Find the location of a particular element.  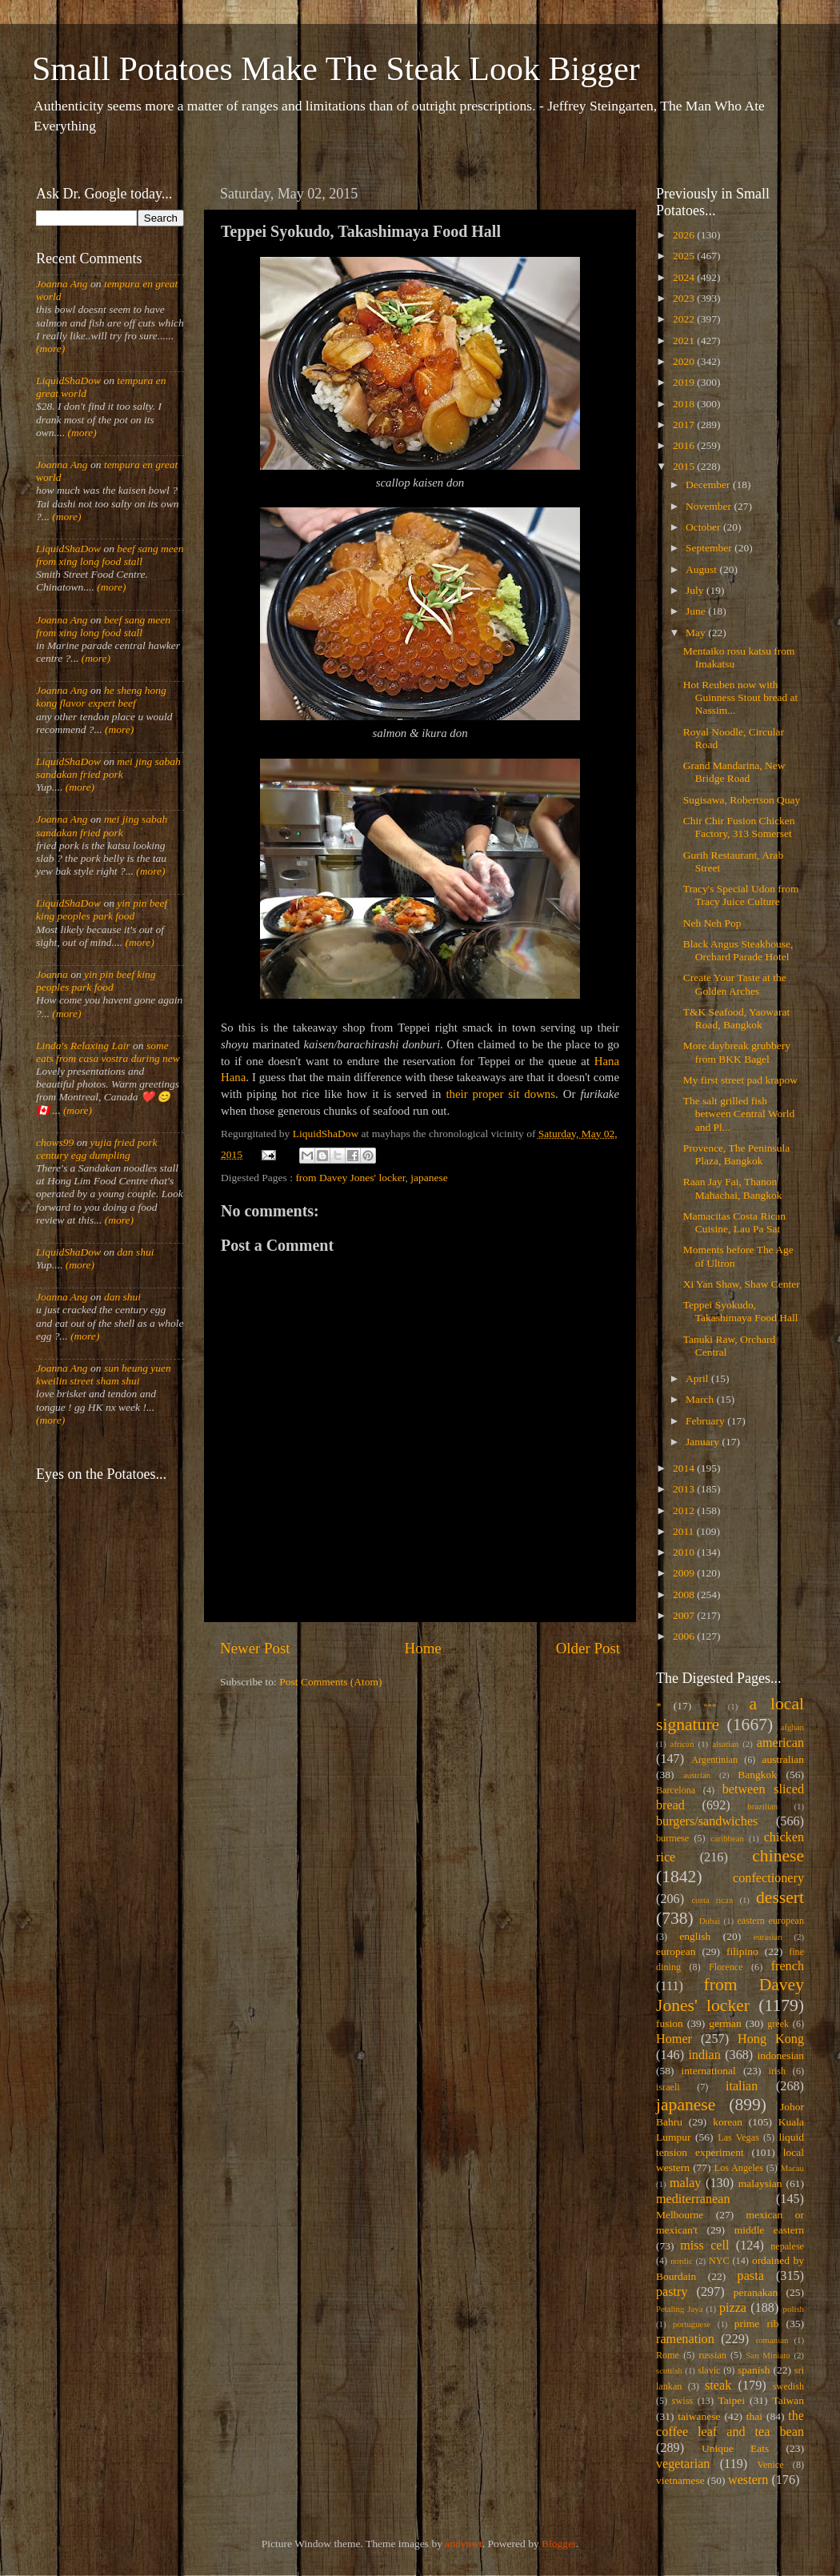

2013 is located at coordinates (685, 1489).